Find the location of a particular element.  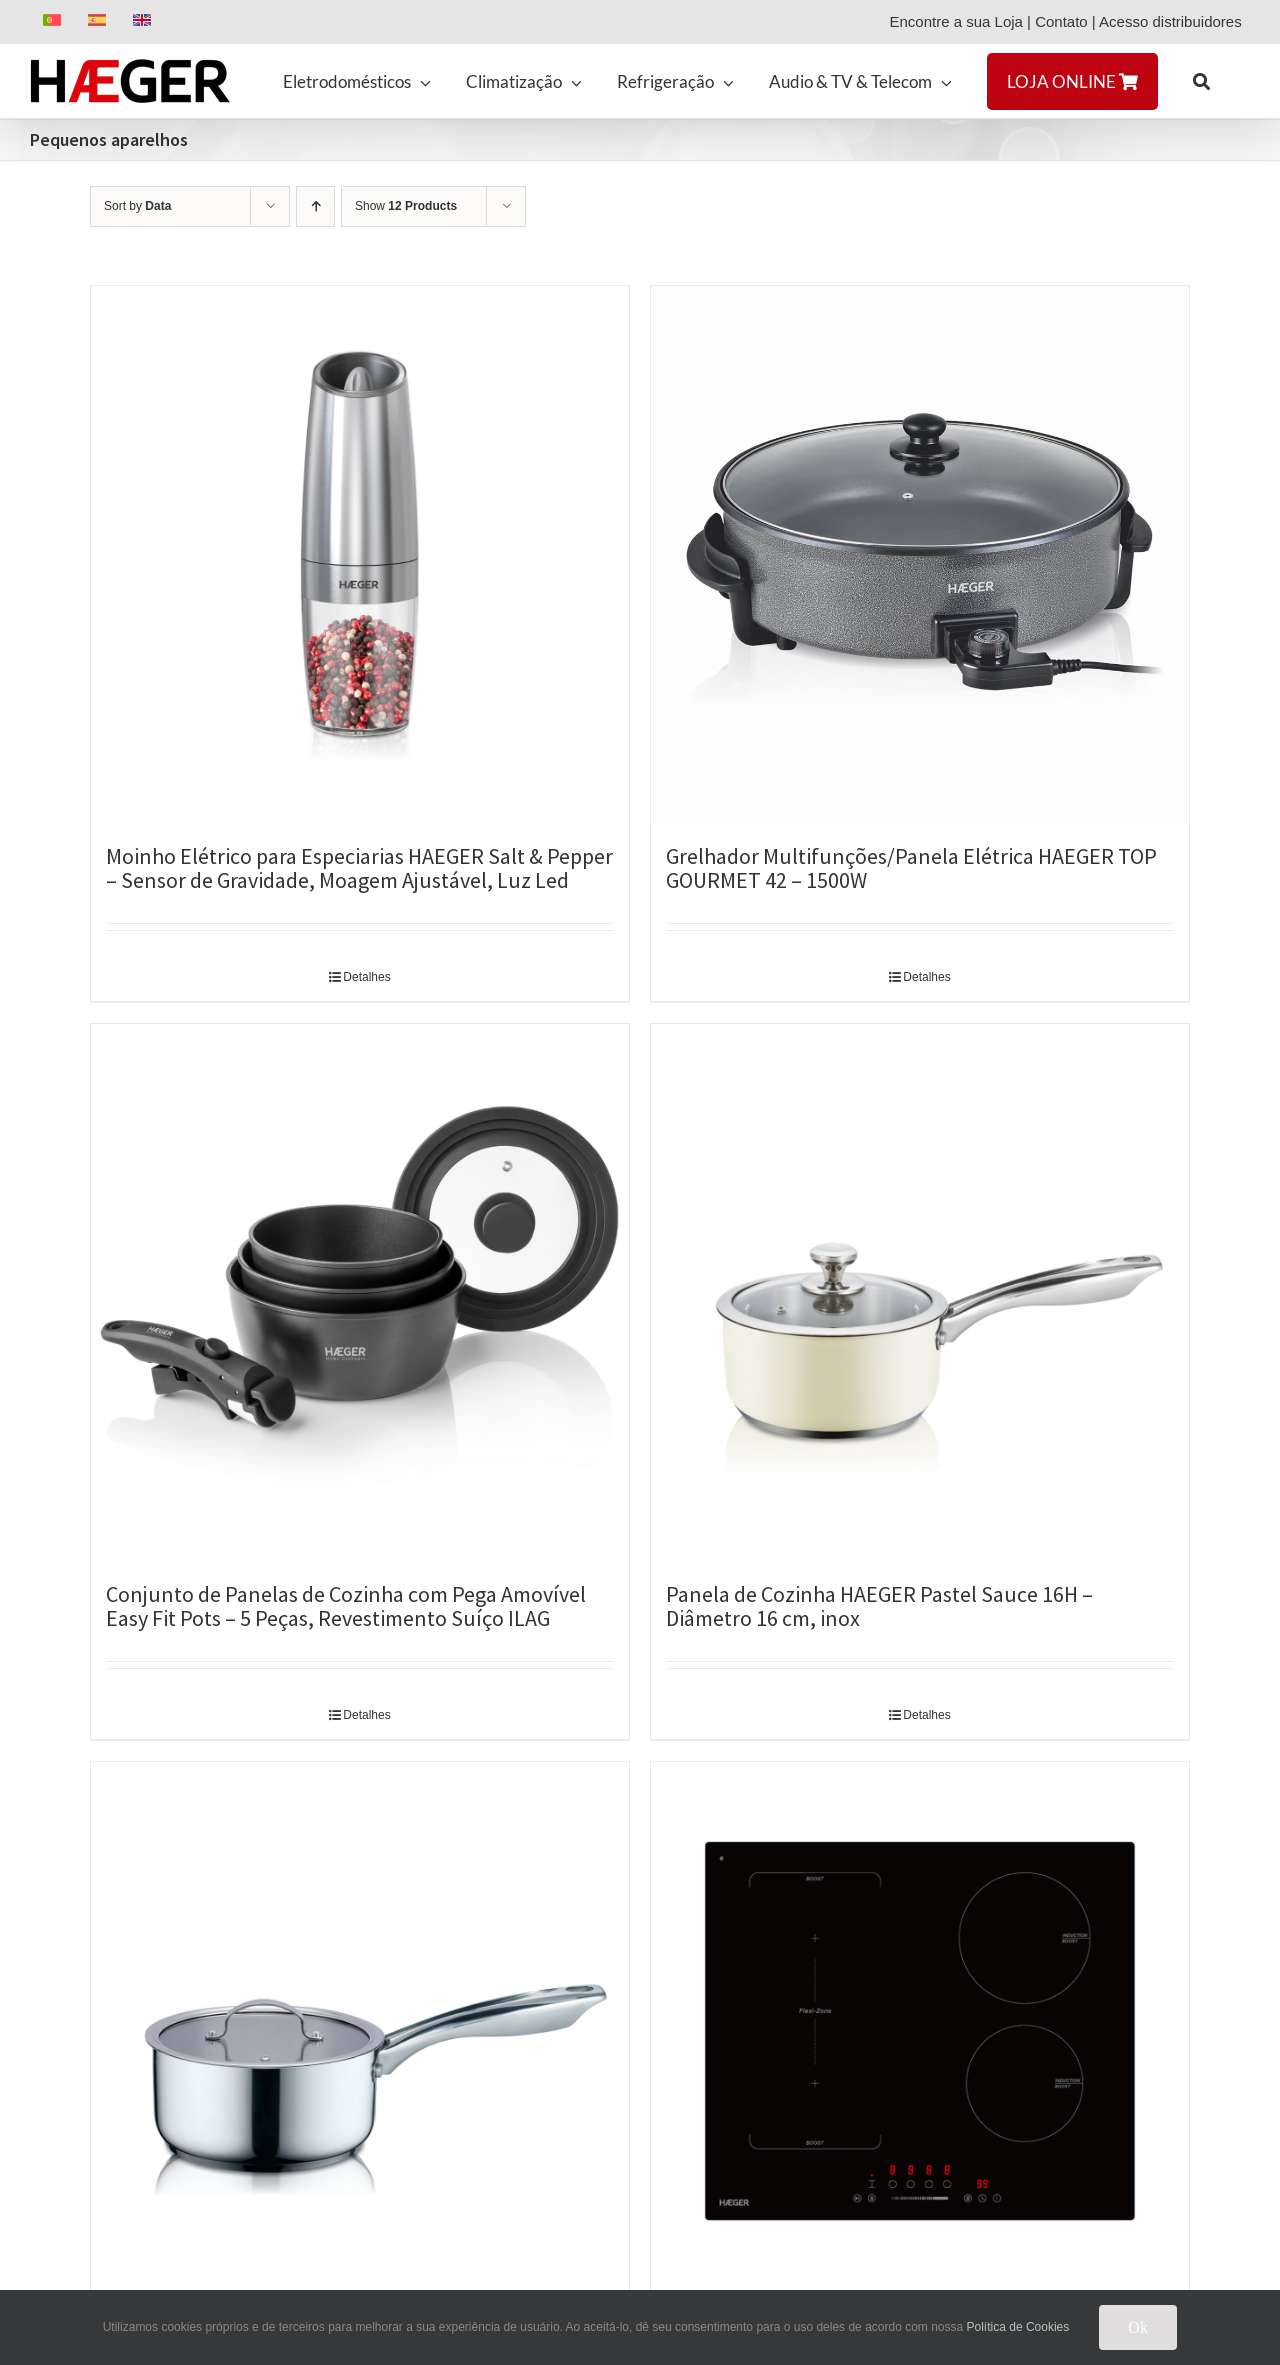

Detalhes is located at coordinates (366, 977).